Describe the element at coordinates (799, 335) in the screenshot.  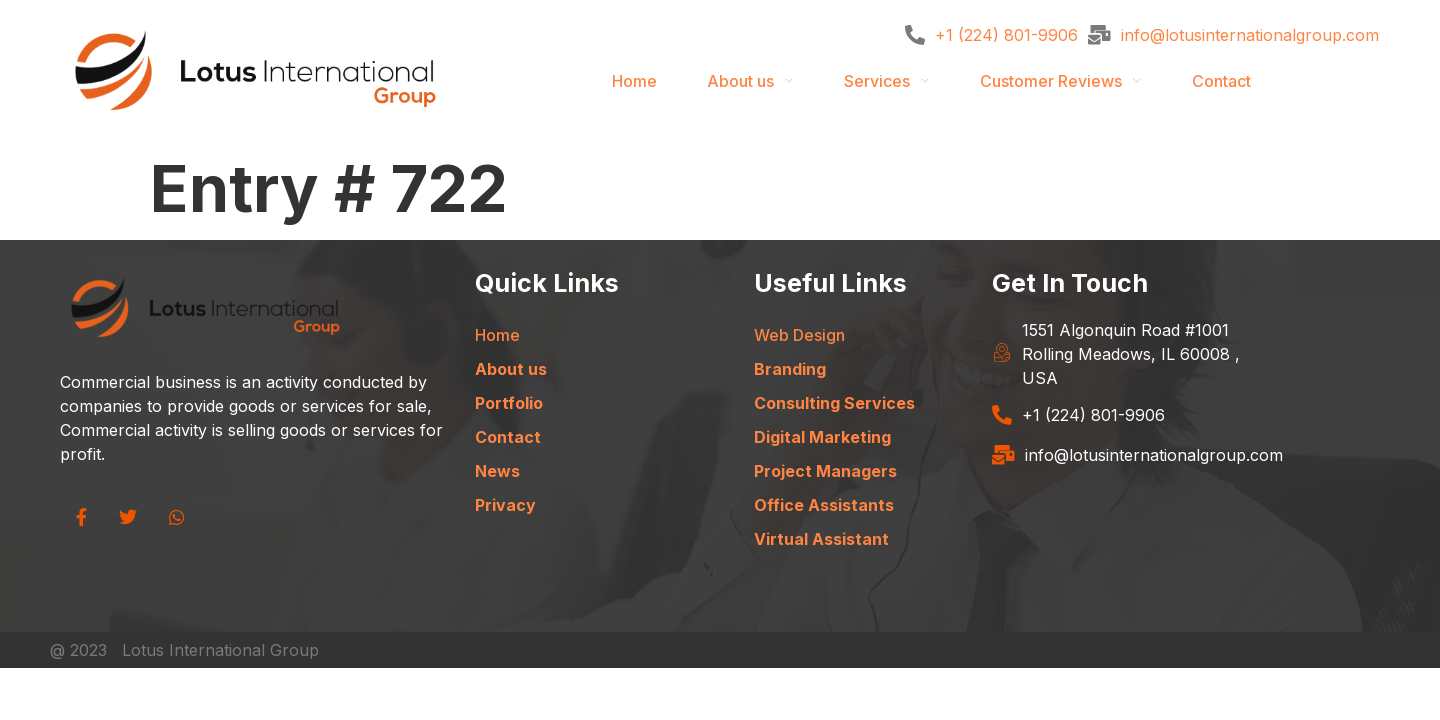
I see `Web Design` at that location.